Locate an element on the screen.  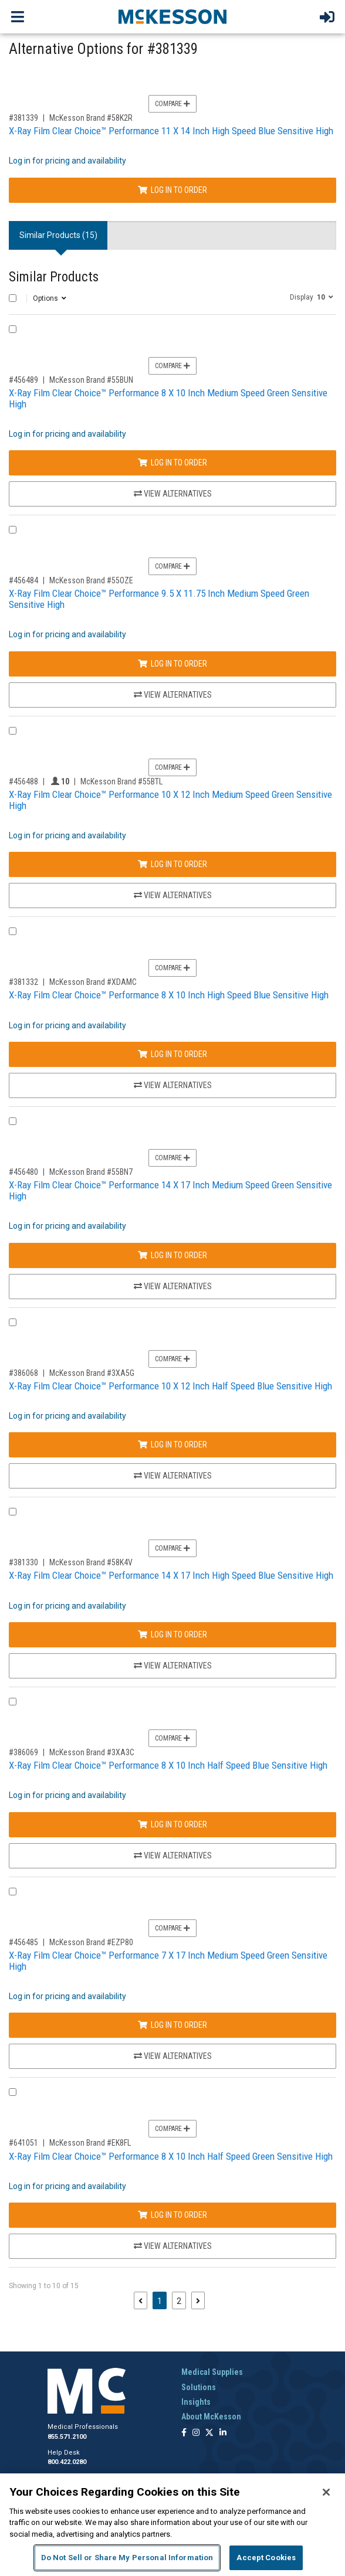
Log In to Order [Log in to order McKesson Brand 58K2R] is located at coordinates (172, 190).